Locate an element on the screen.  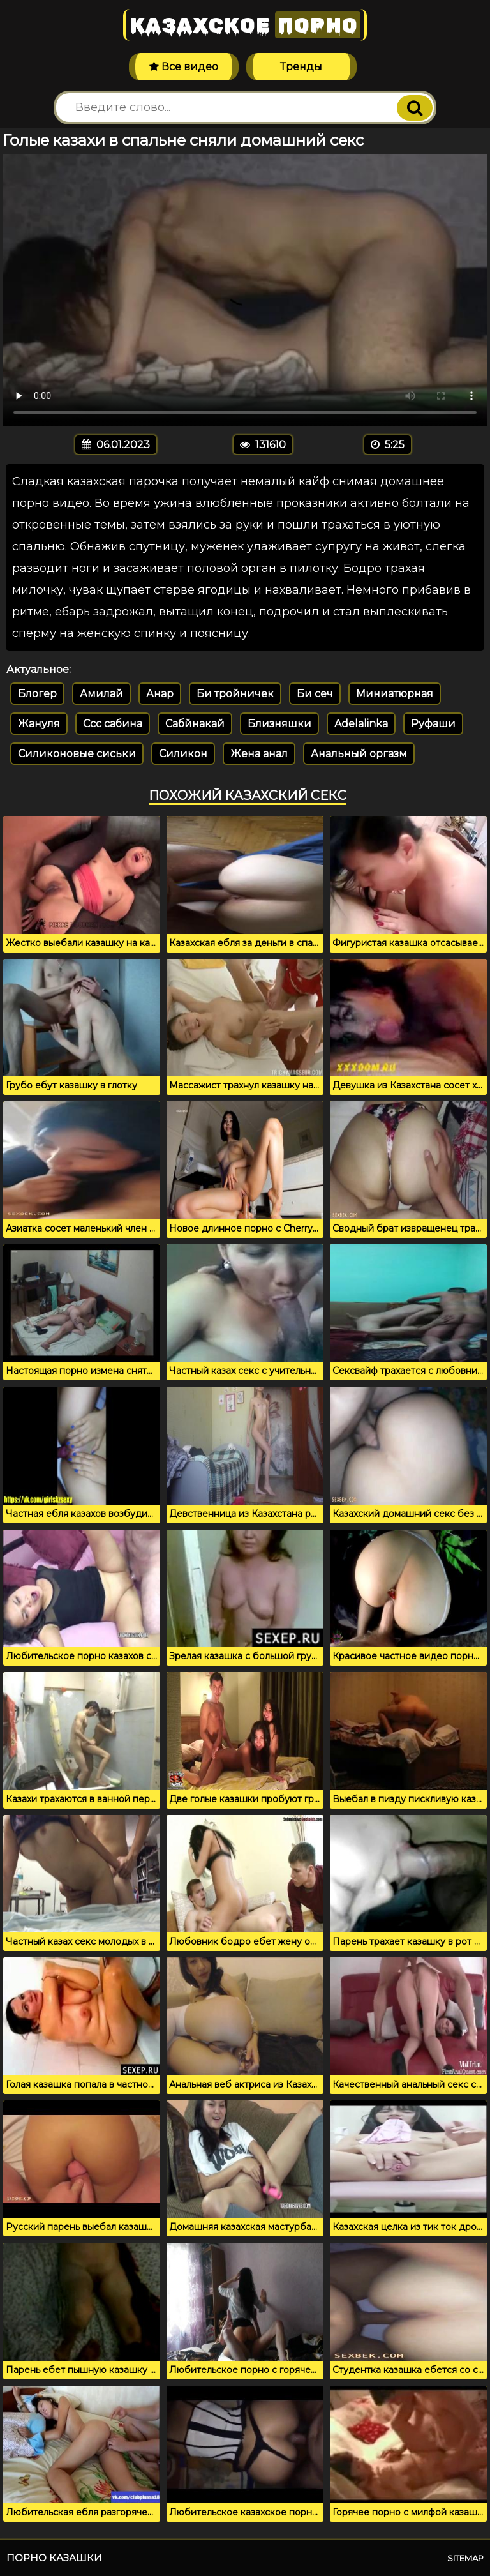
Порно казашки is located at coordinates (54, 2558).